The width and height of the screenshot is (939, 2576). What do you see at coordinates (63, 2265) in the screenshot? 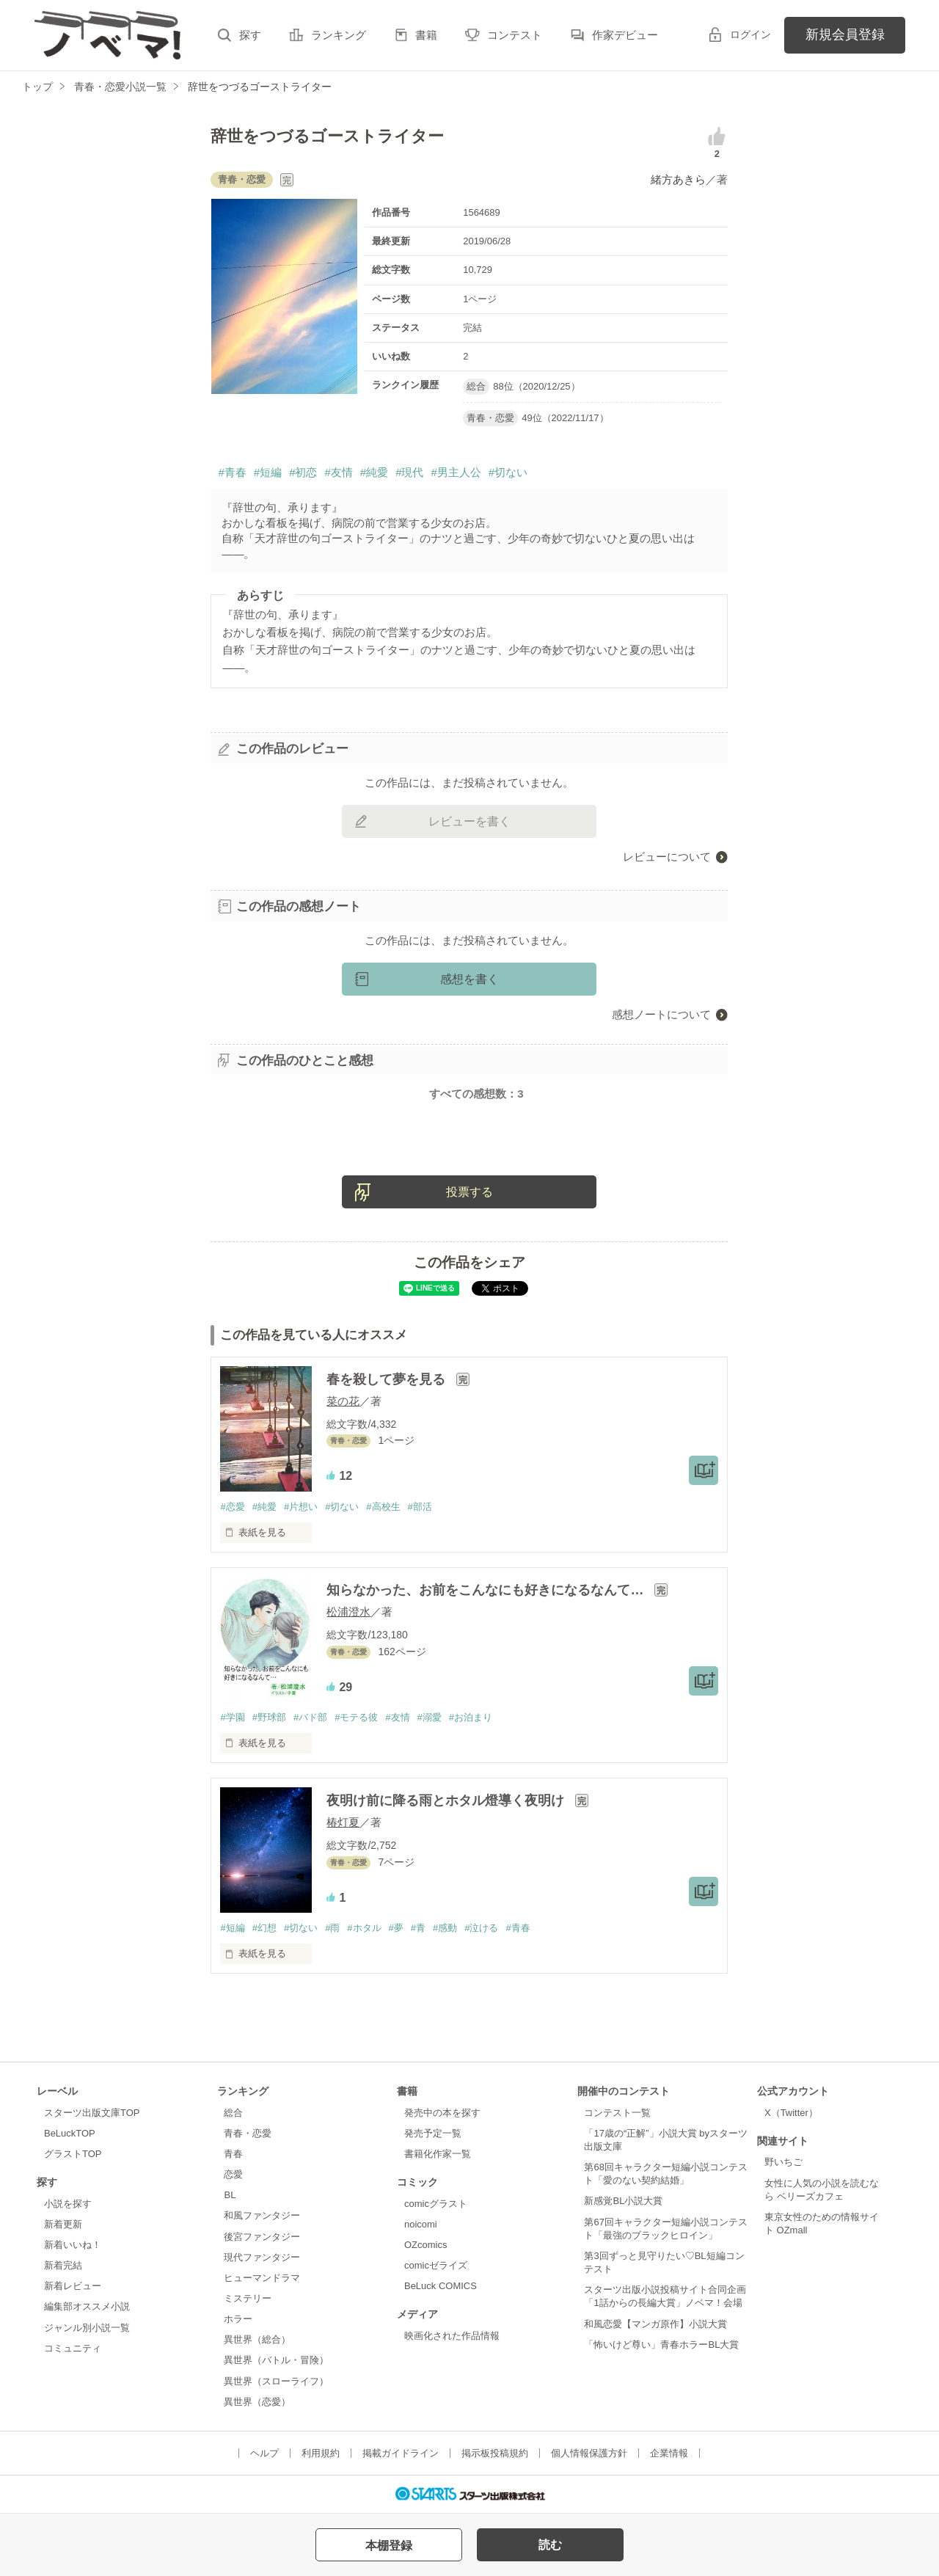
I see `新着完結` at bounding box center [63, 2265].